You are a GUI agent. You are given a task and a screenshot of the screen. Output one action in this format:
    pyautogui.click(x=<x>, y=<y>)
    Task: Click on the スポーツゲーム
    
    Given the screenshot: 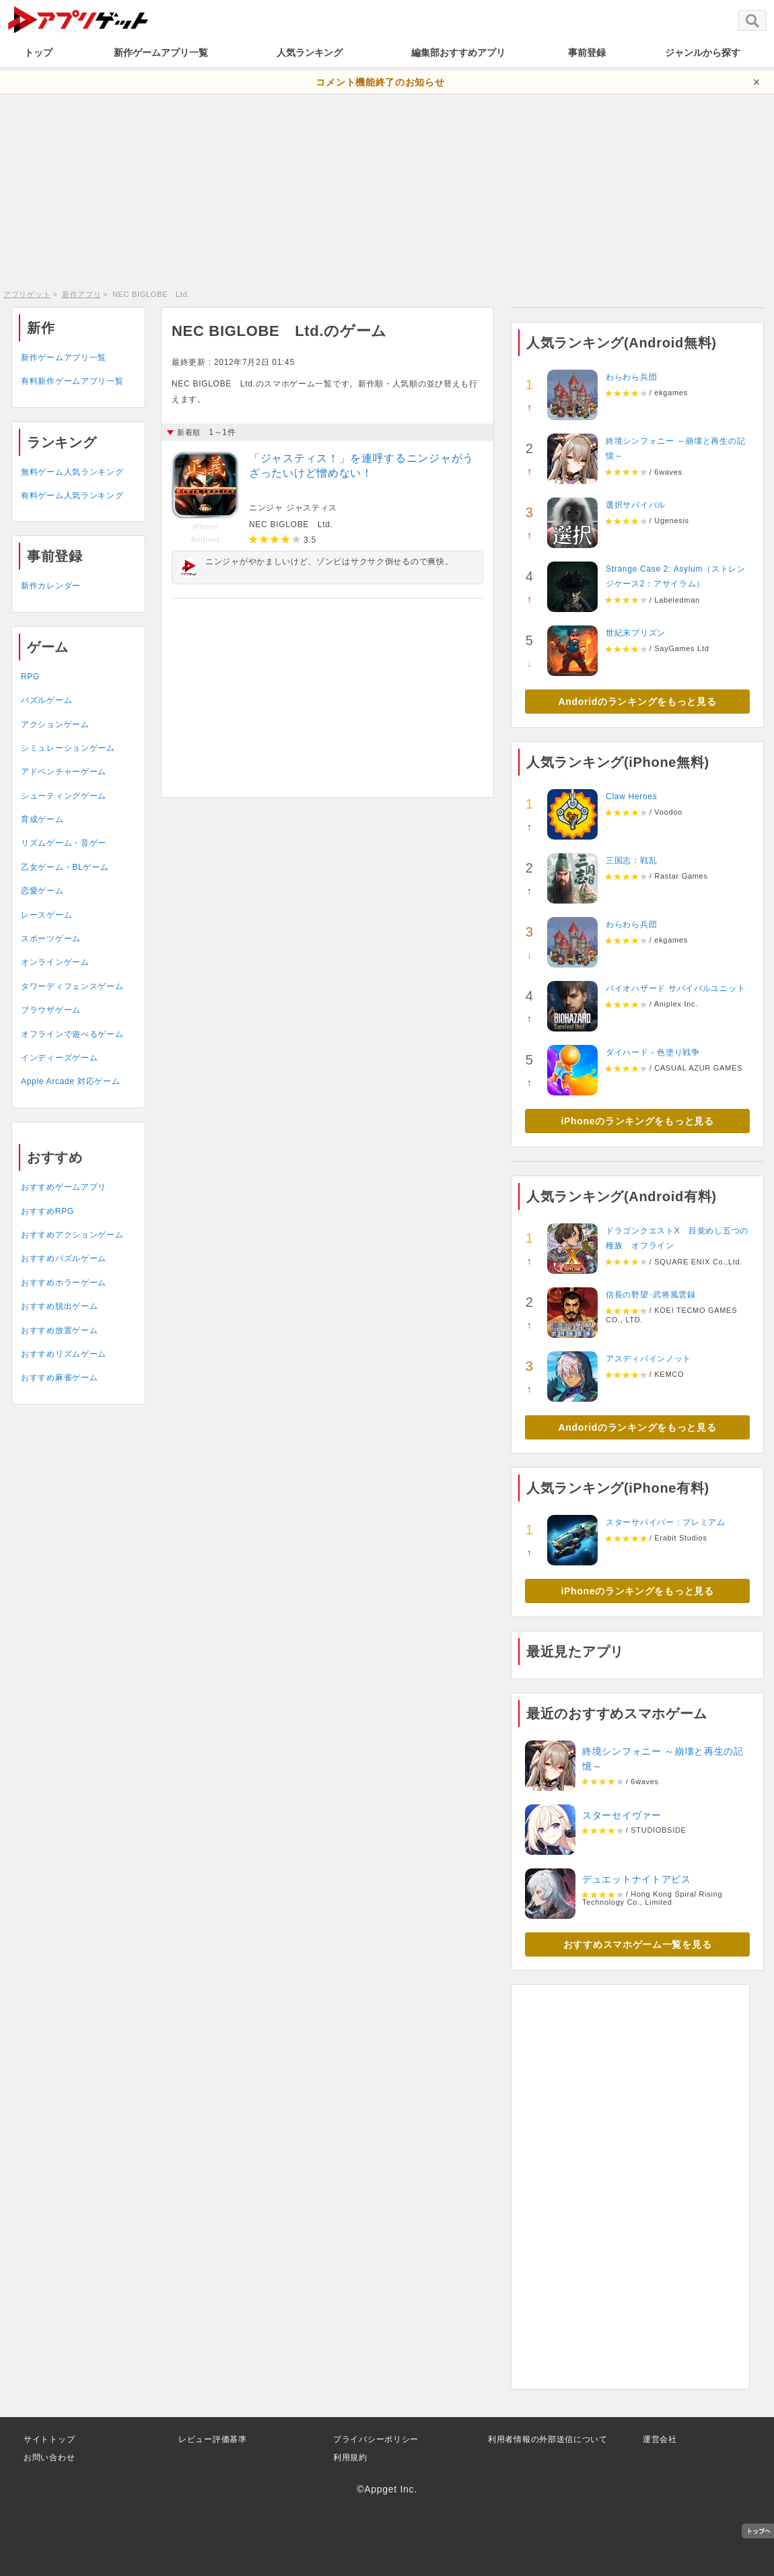 What is the action you would take?
    pyautogui.click(x=51, y=938)
    